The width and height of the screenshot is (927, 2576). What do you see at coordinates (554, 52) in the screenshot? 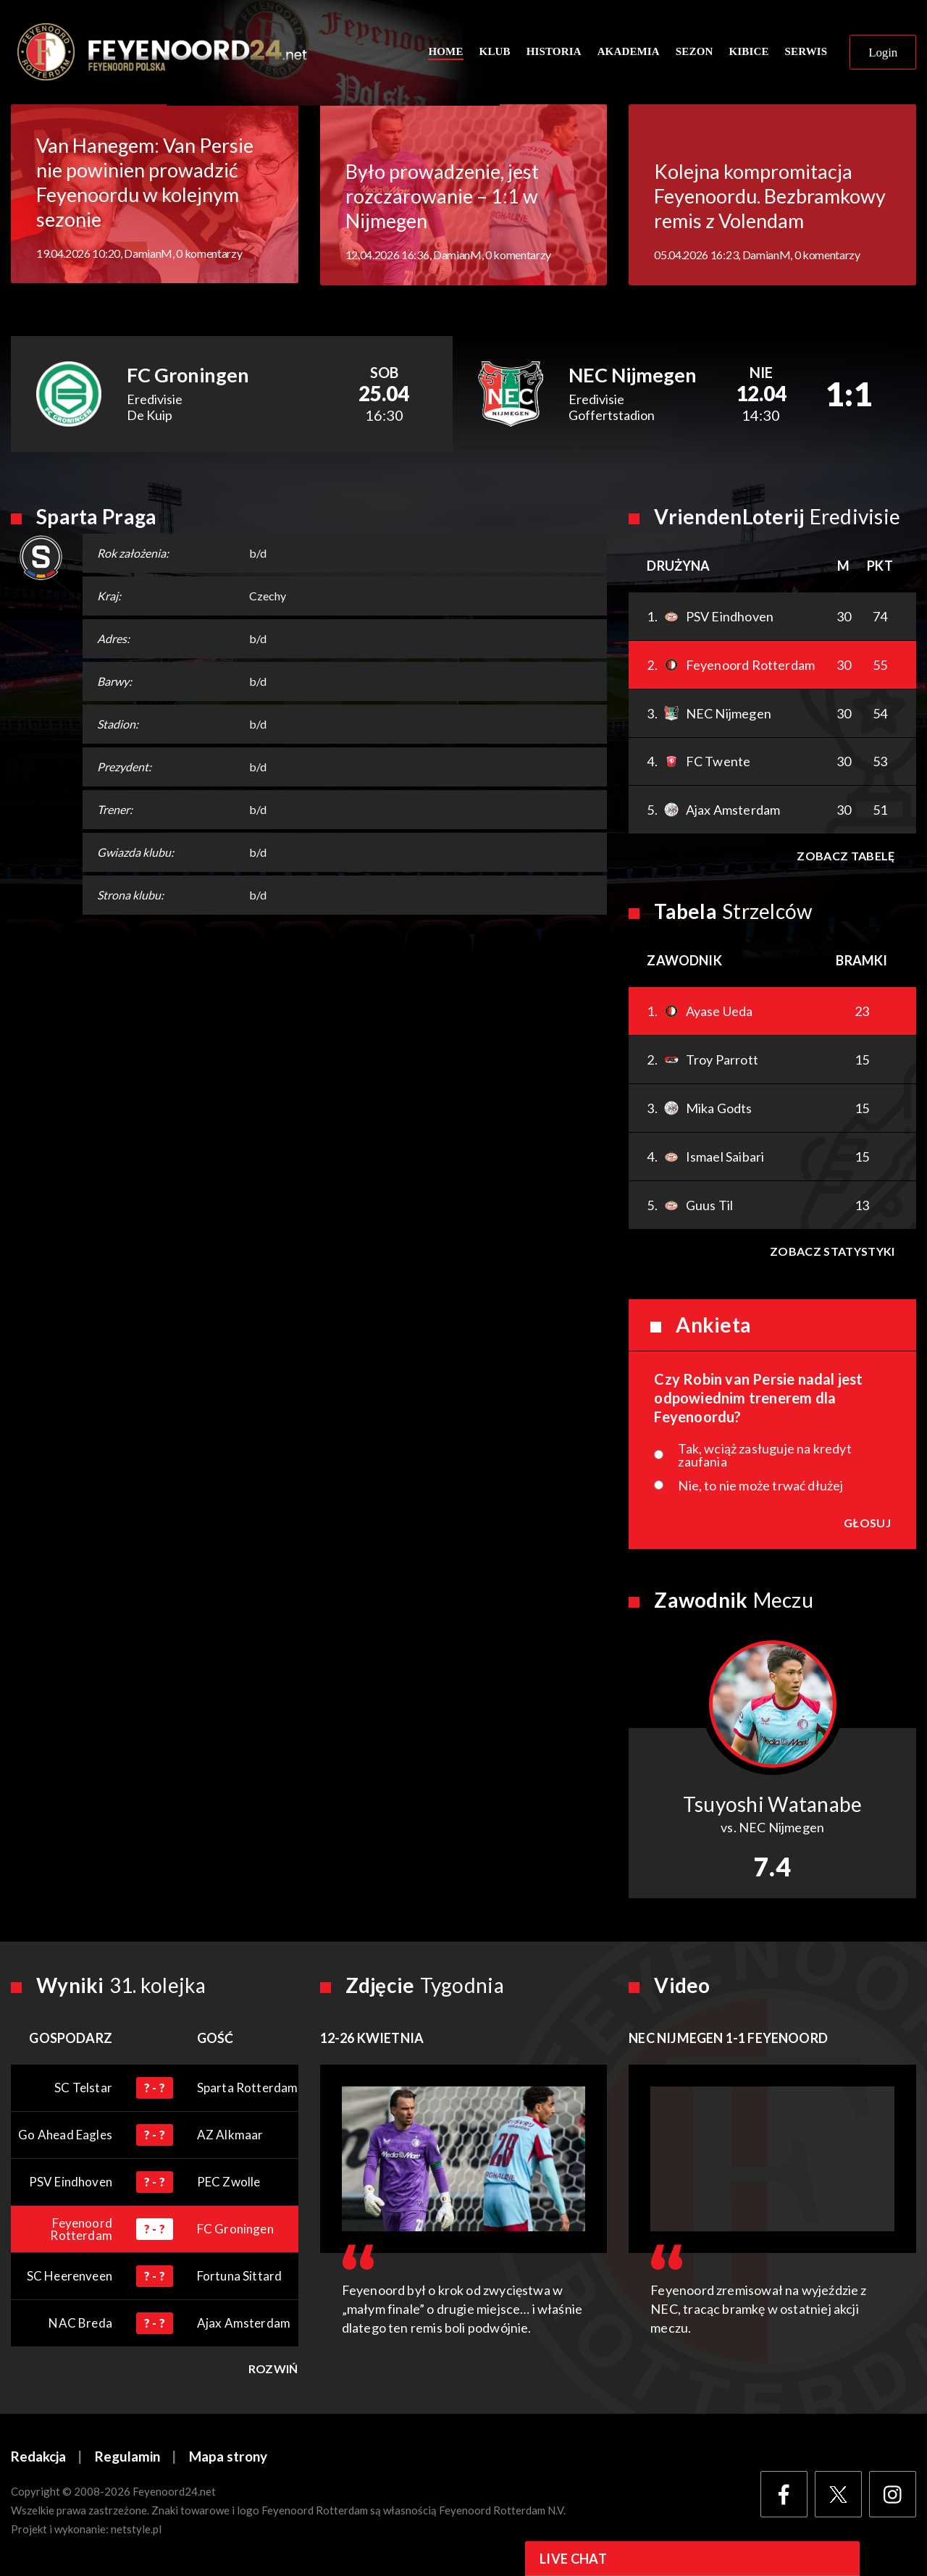
I see `Historia` at bounding box center [554, 52].